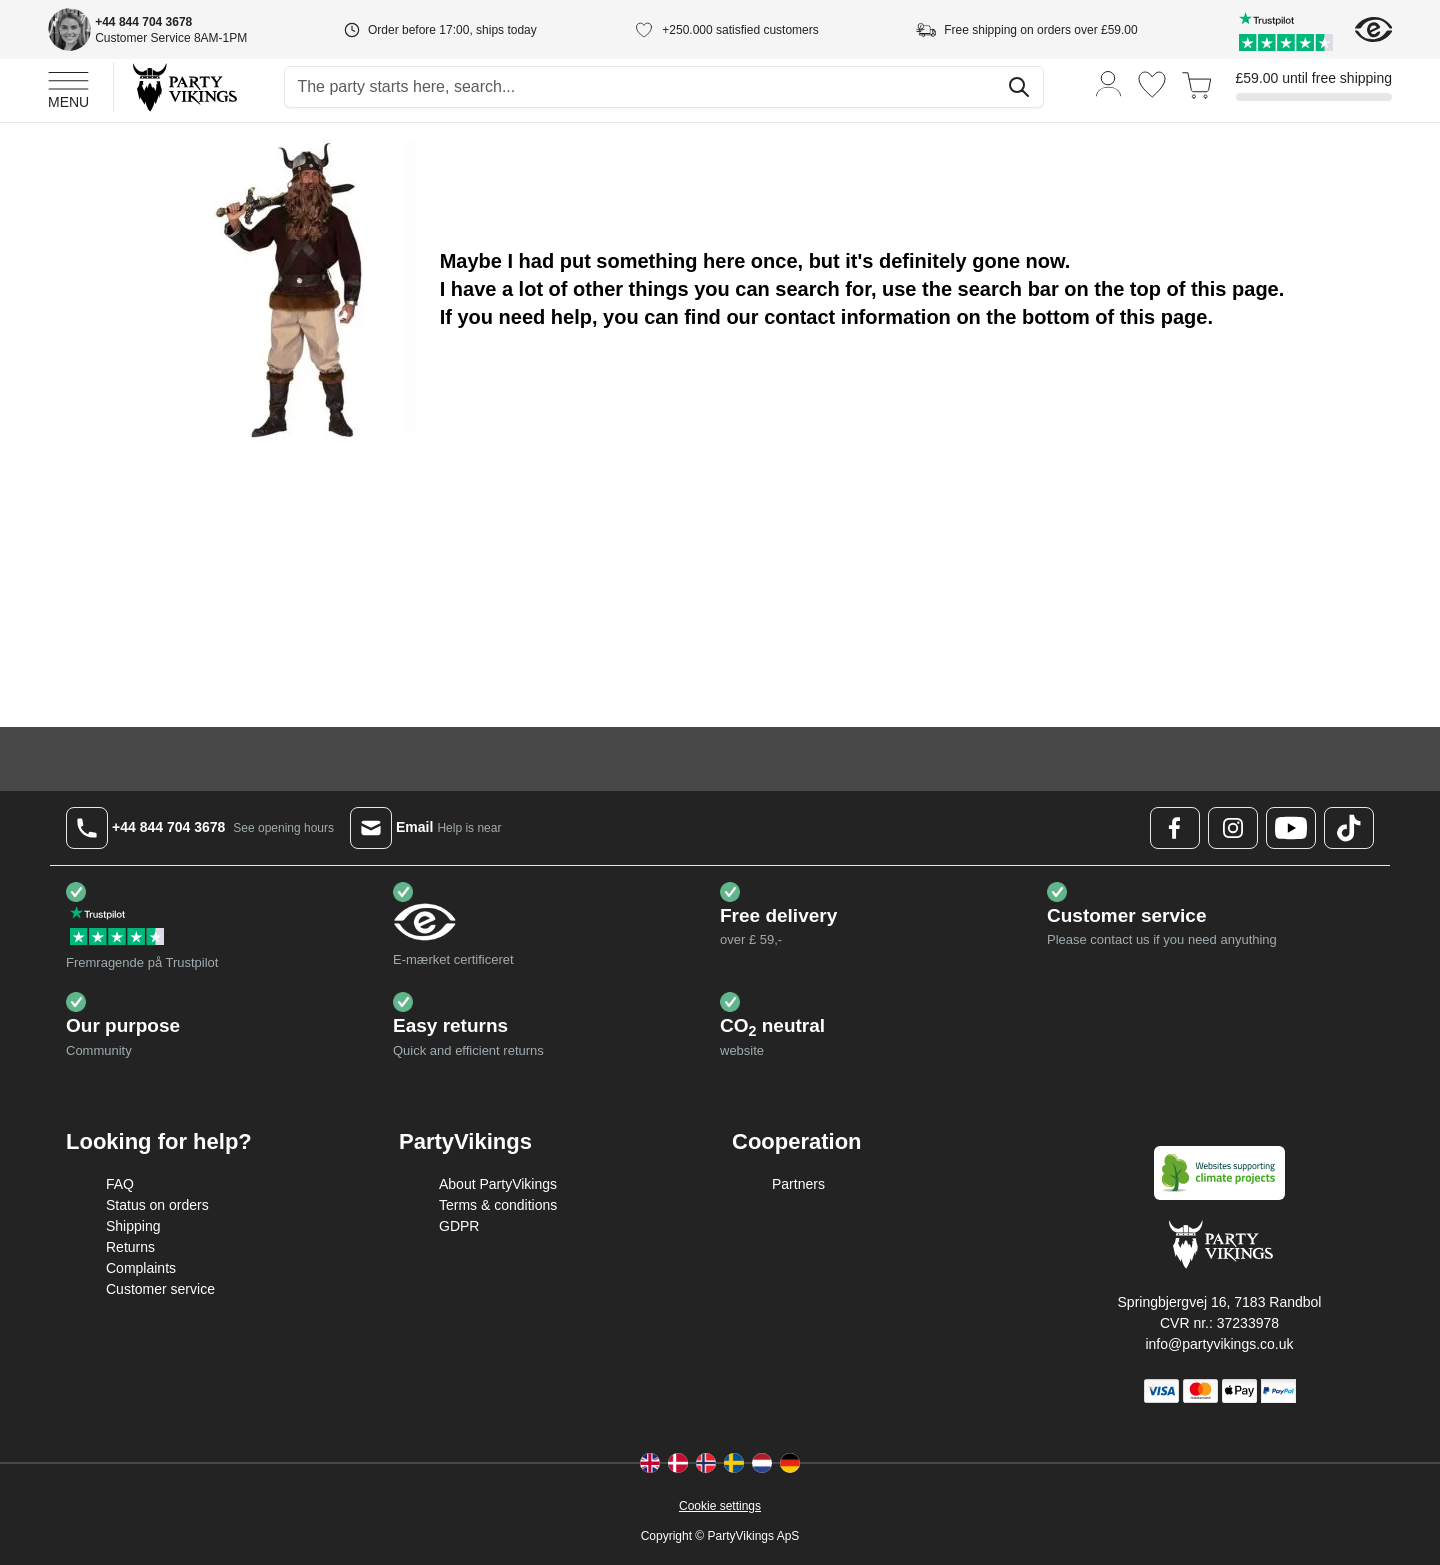 This screenshot has width=1440, height=1565. I want to click on FAQ, so click(120, 1184).